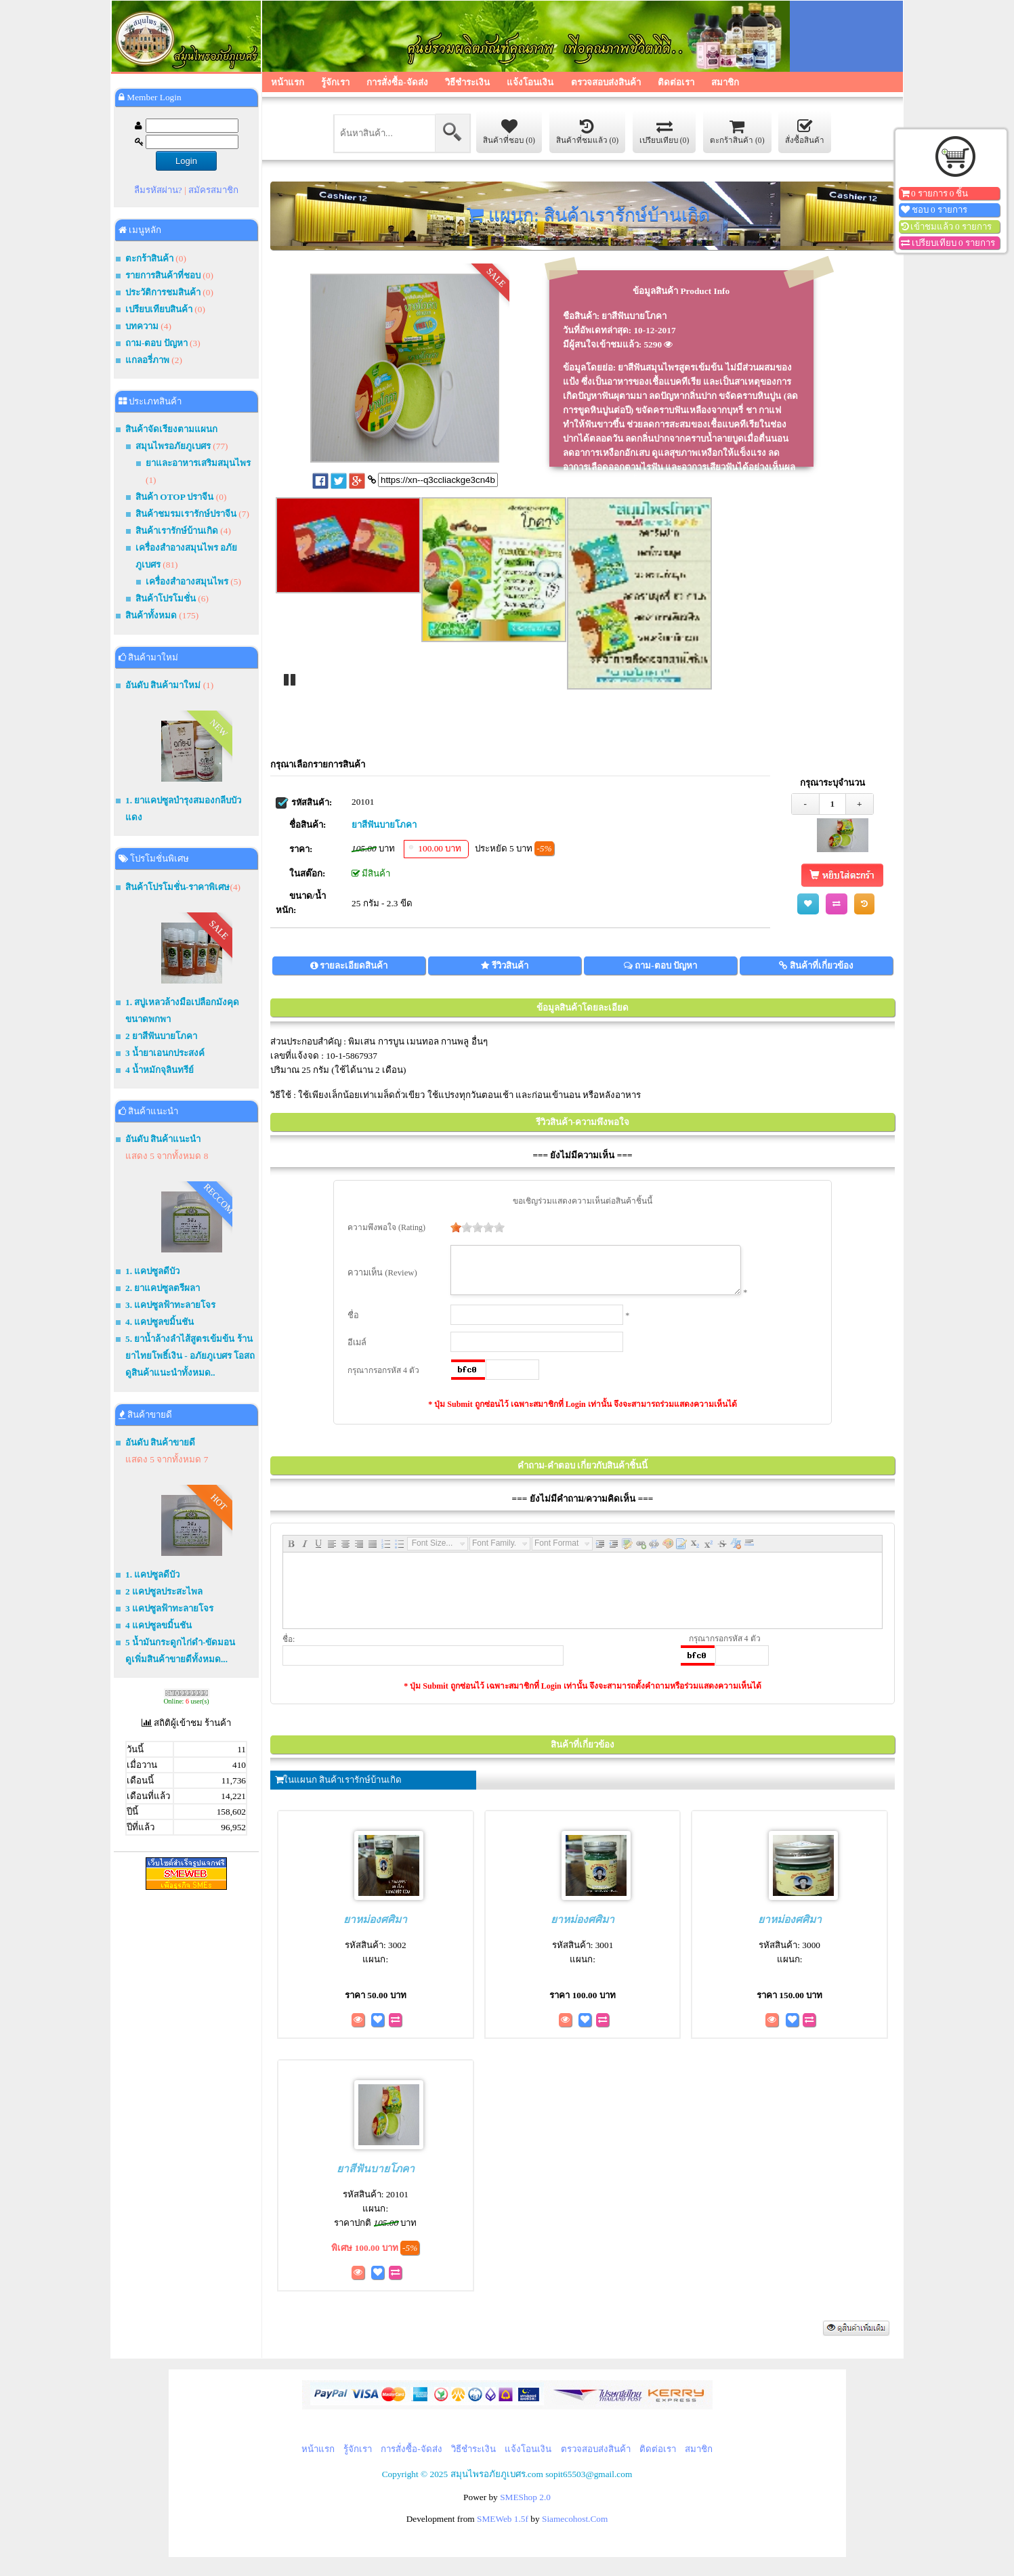 The image size is (1014, 2576). I want to click on ติดต่อเรา, so click(676, 82).